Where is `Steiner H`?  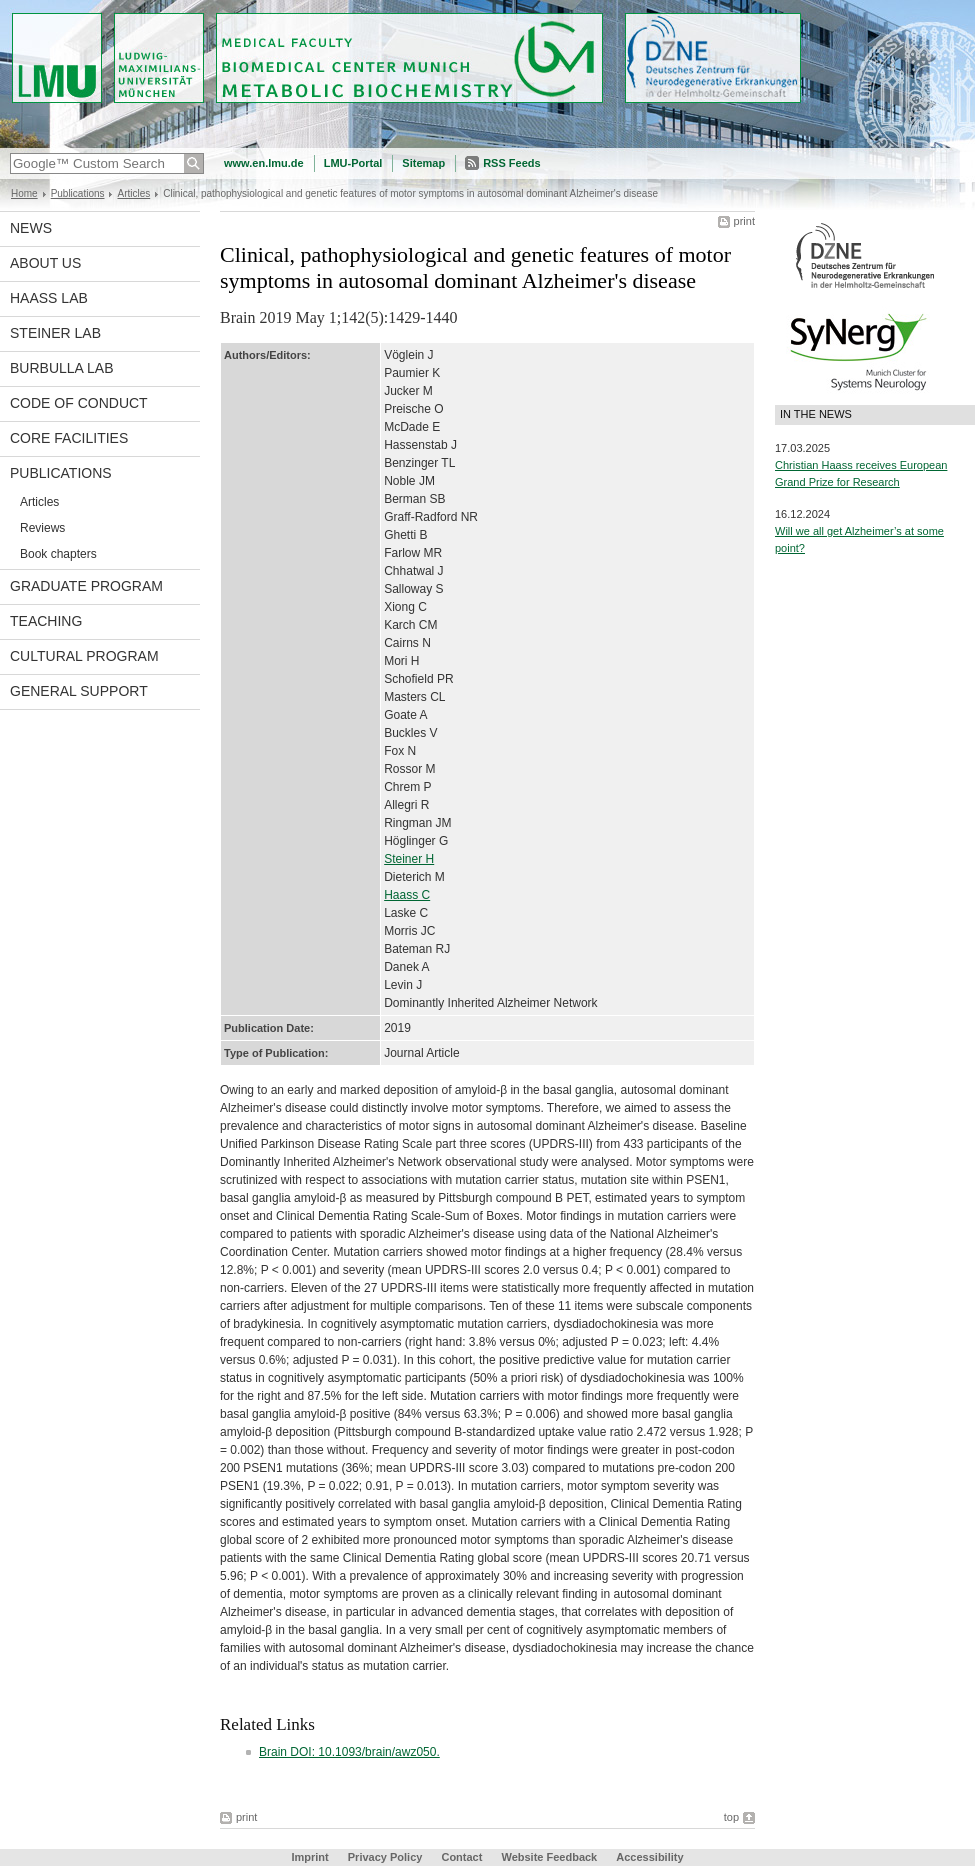 Steiner H is located at coordinates (409, 859).